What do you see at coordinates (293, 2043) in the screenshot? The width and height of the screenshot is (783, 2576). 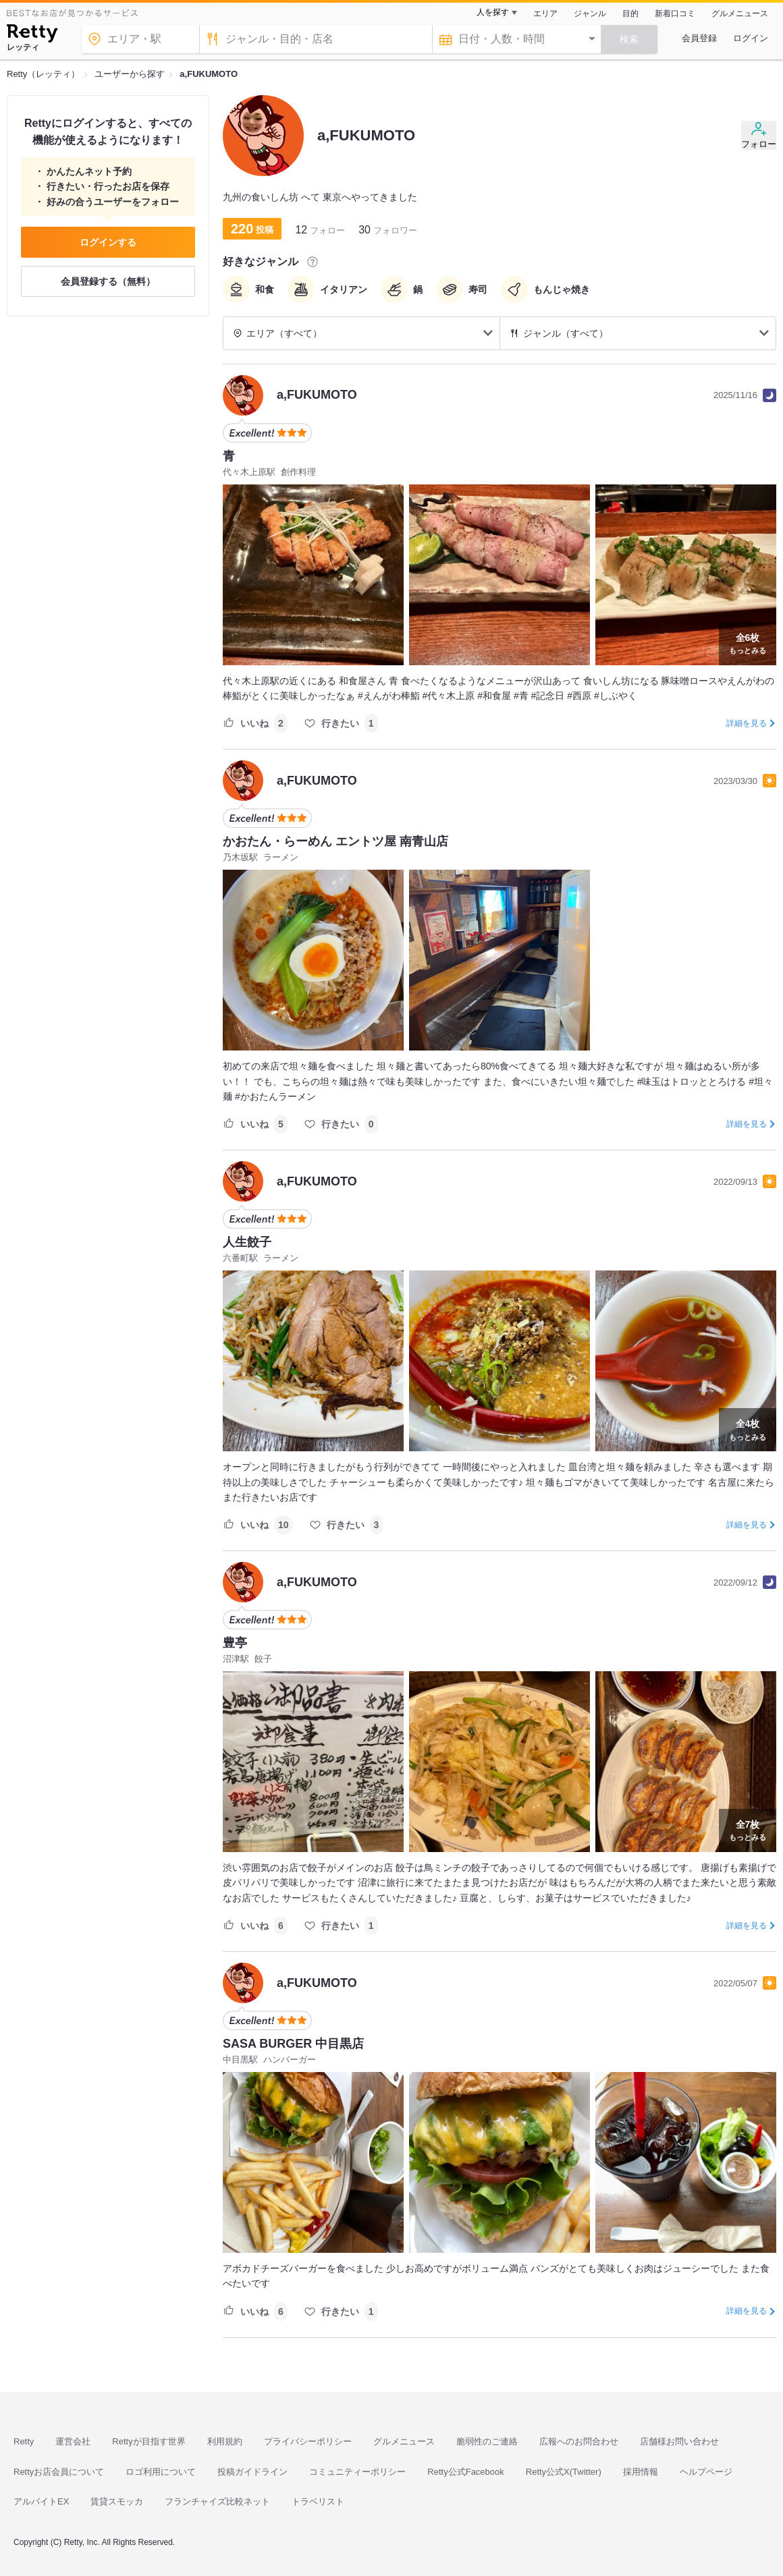 I see `SASA BURGER 中目黒店` at bounding box center [293, 2043].